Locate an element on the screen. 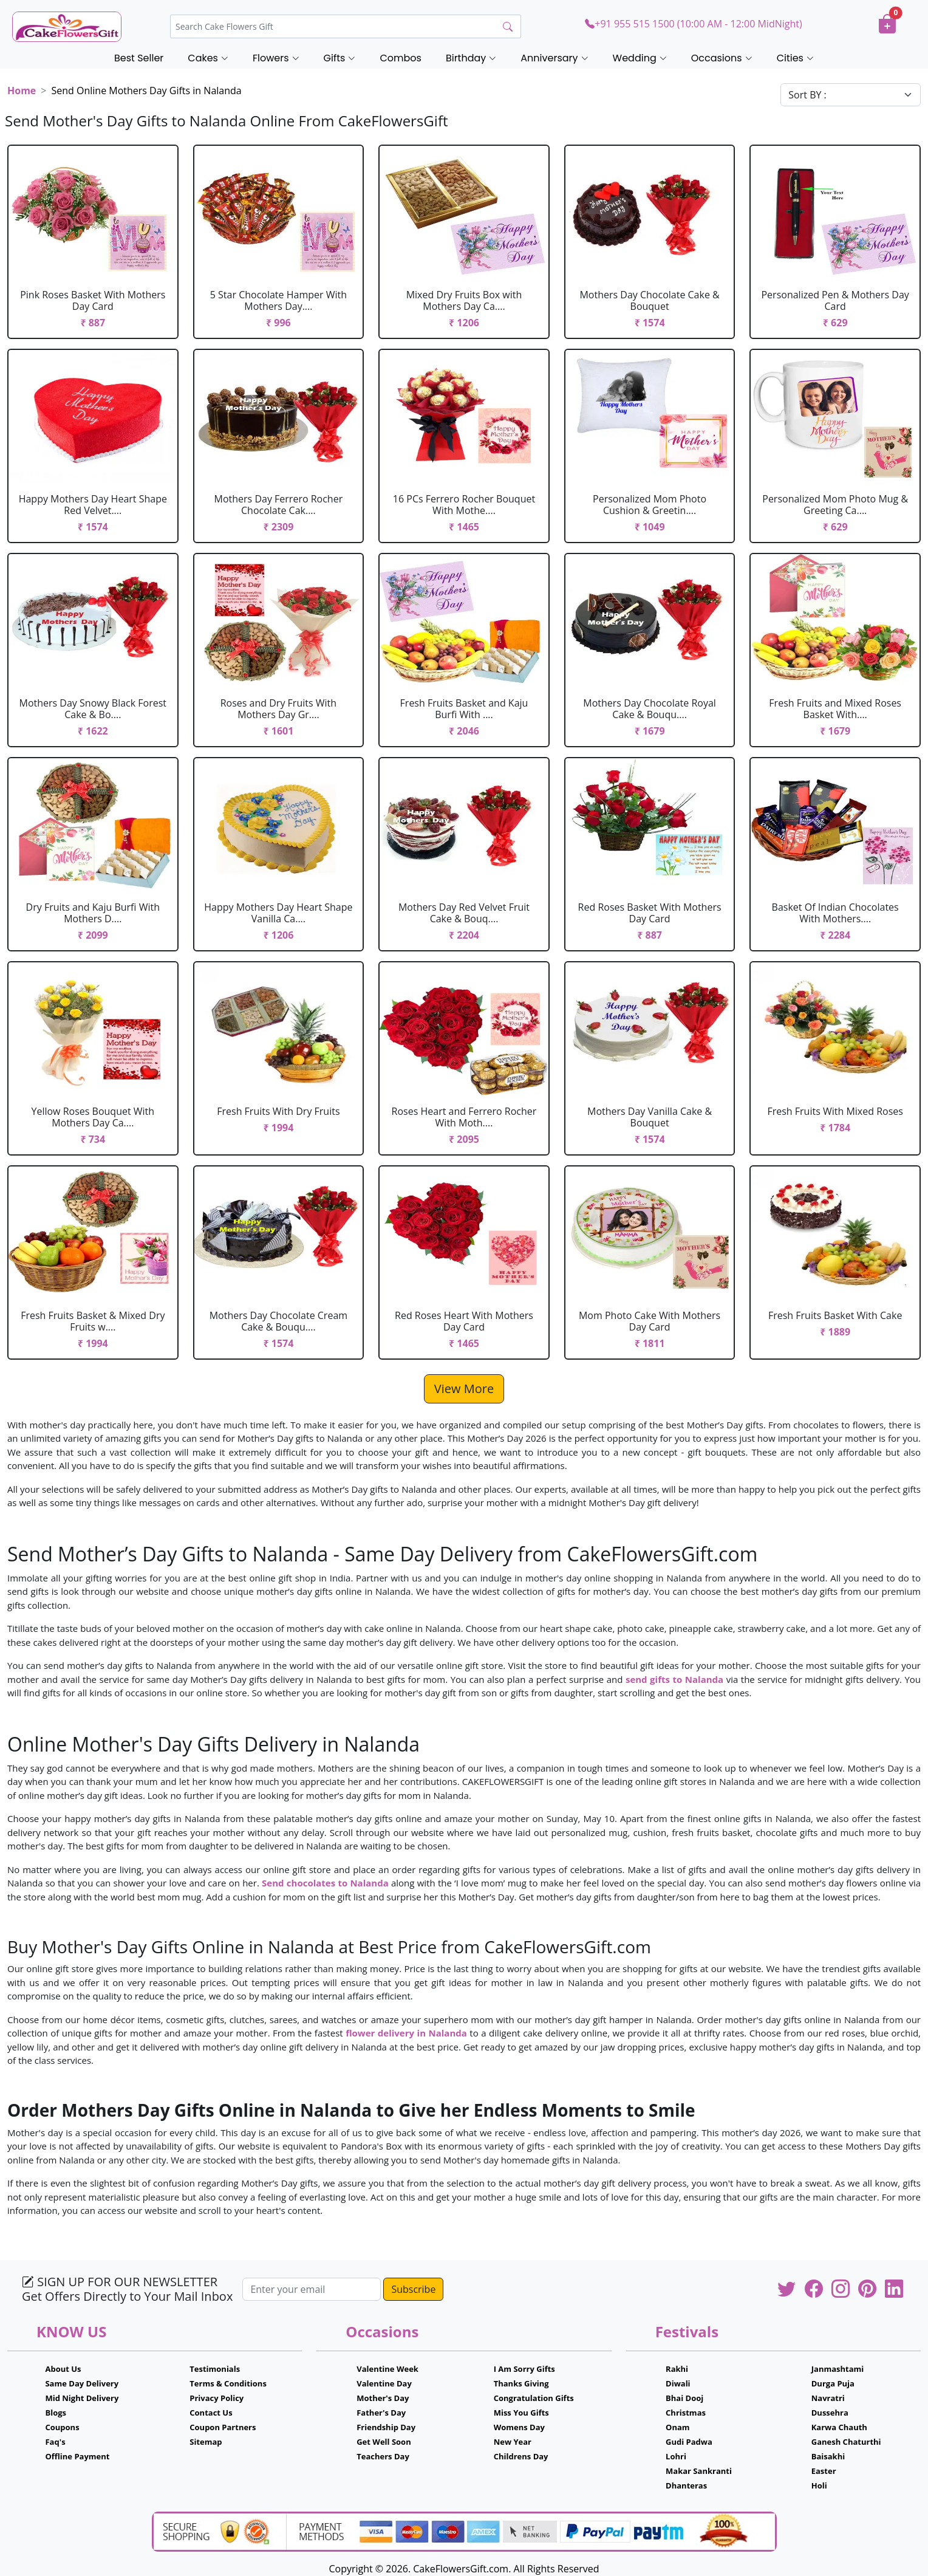  Ganesh Chaturthi is located at coordinates (846, 2441).